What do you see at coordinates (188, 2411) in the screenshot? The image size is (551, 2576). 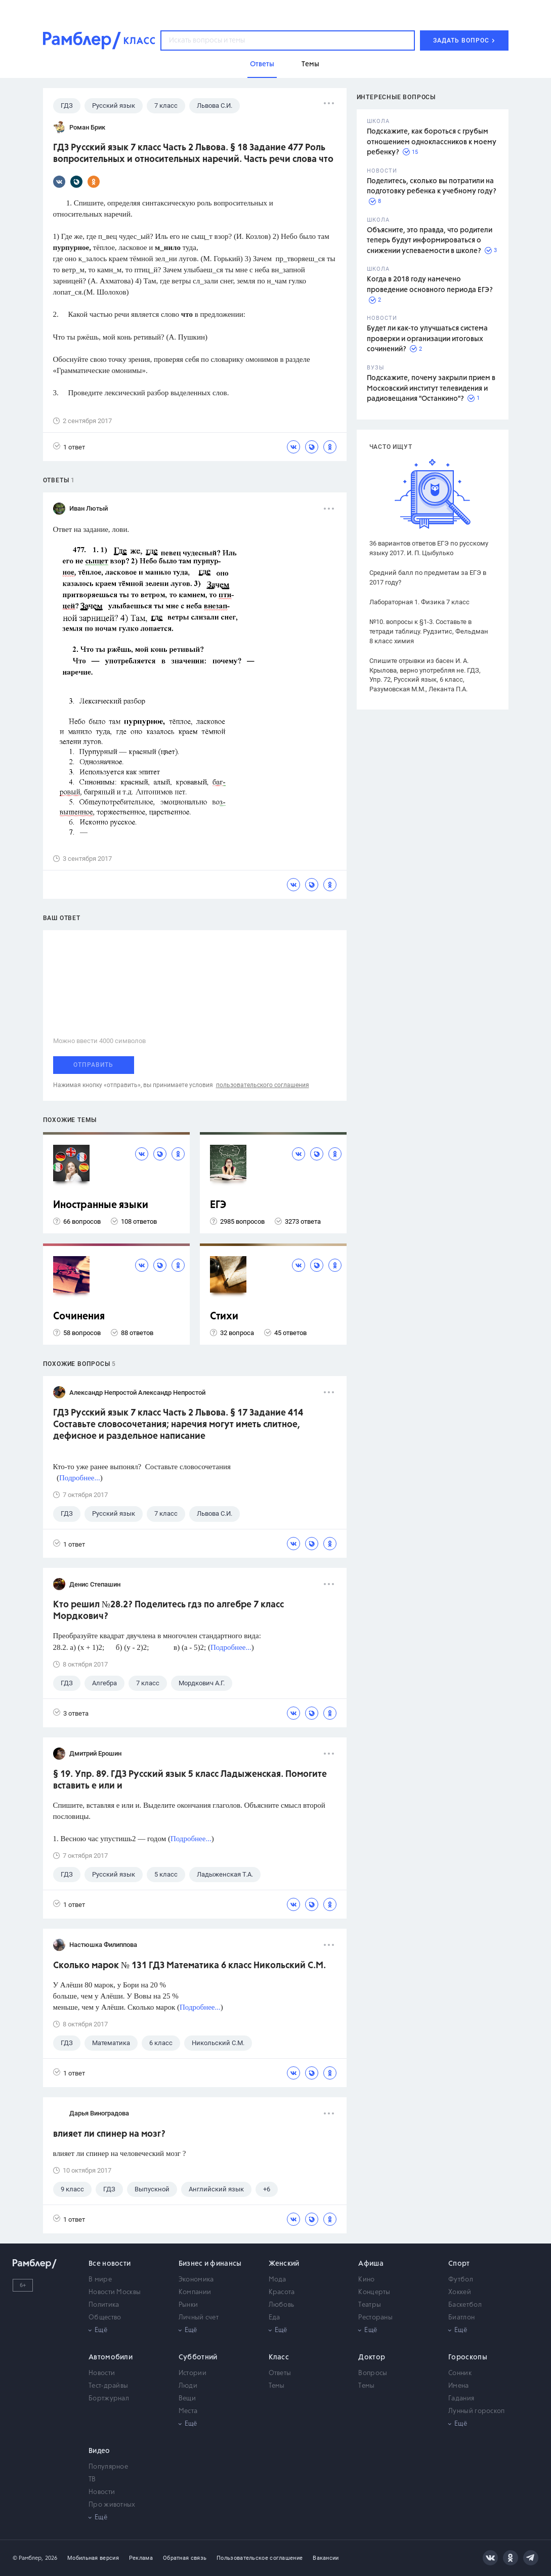 I see `Места` at bounding box center [188, 2411].